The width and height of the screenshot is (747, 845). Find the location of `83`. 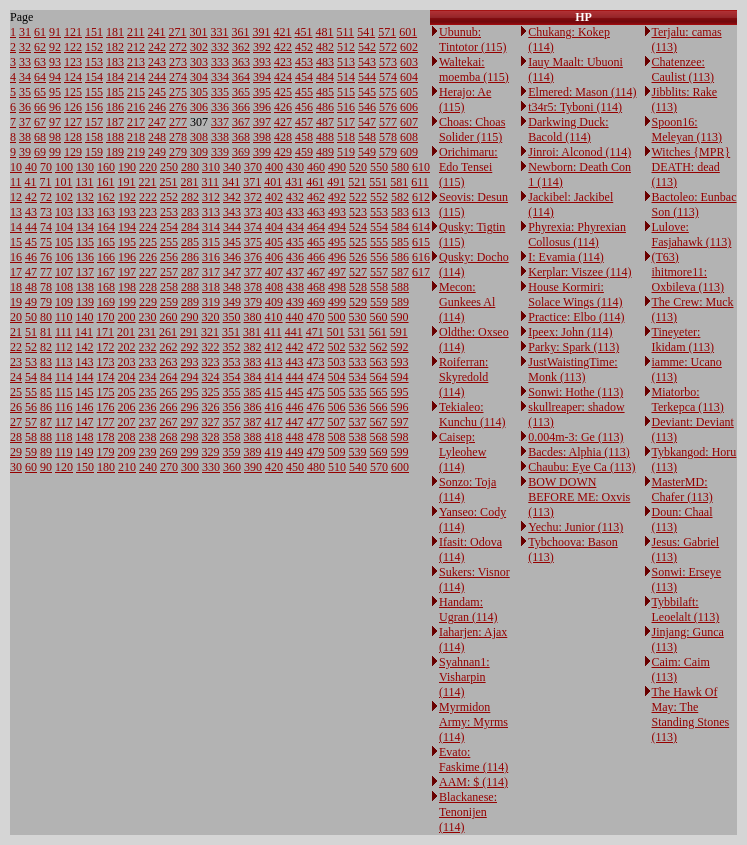

83 is located at coordinates (46, 362).